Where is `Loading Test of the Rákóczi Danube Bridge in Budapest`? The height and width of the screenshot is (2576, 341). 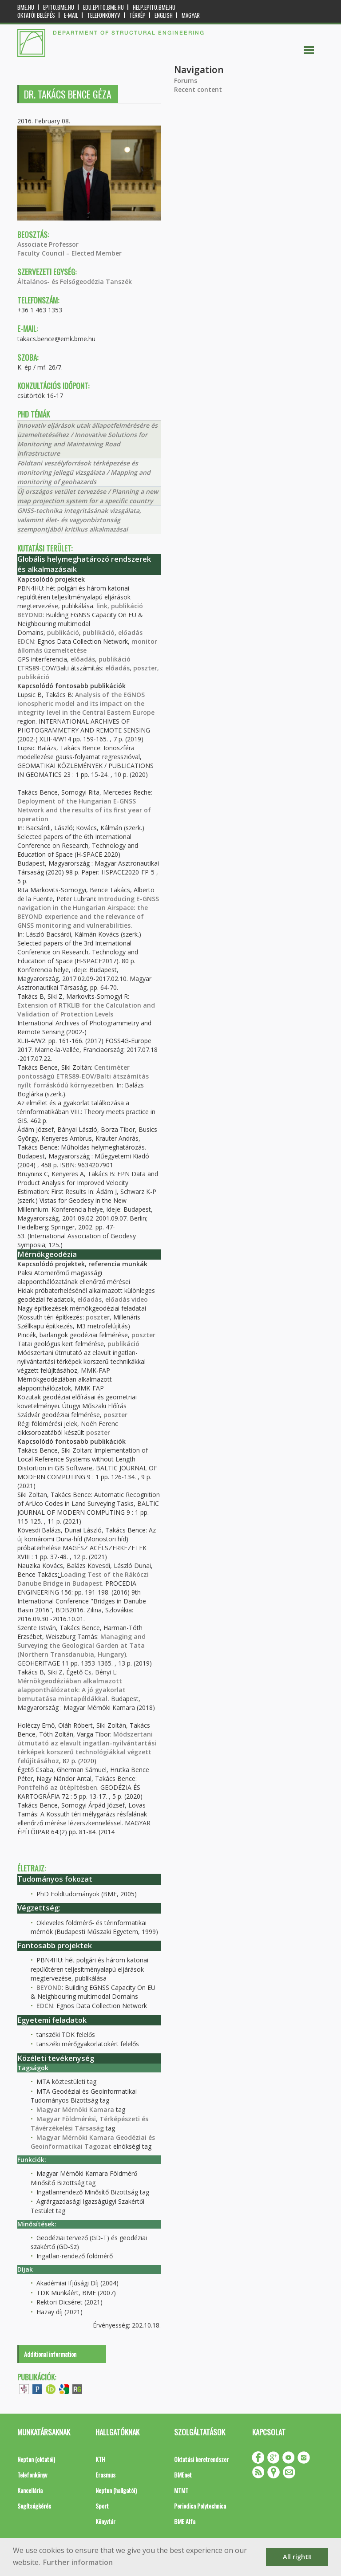 Loading Test of the Rákóczi Danube Bridge in Budapest is located at coordinates (83, 1578).